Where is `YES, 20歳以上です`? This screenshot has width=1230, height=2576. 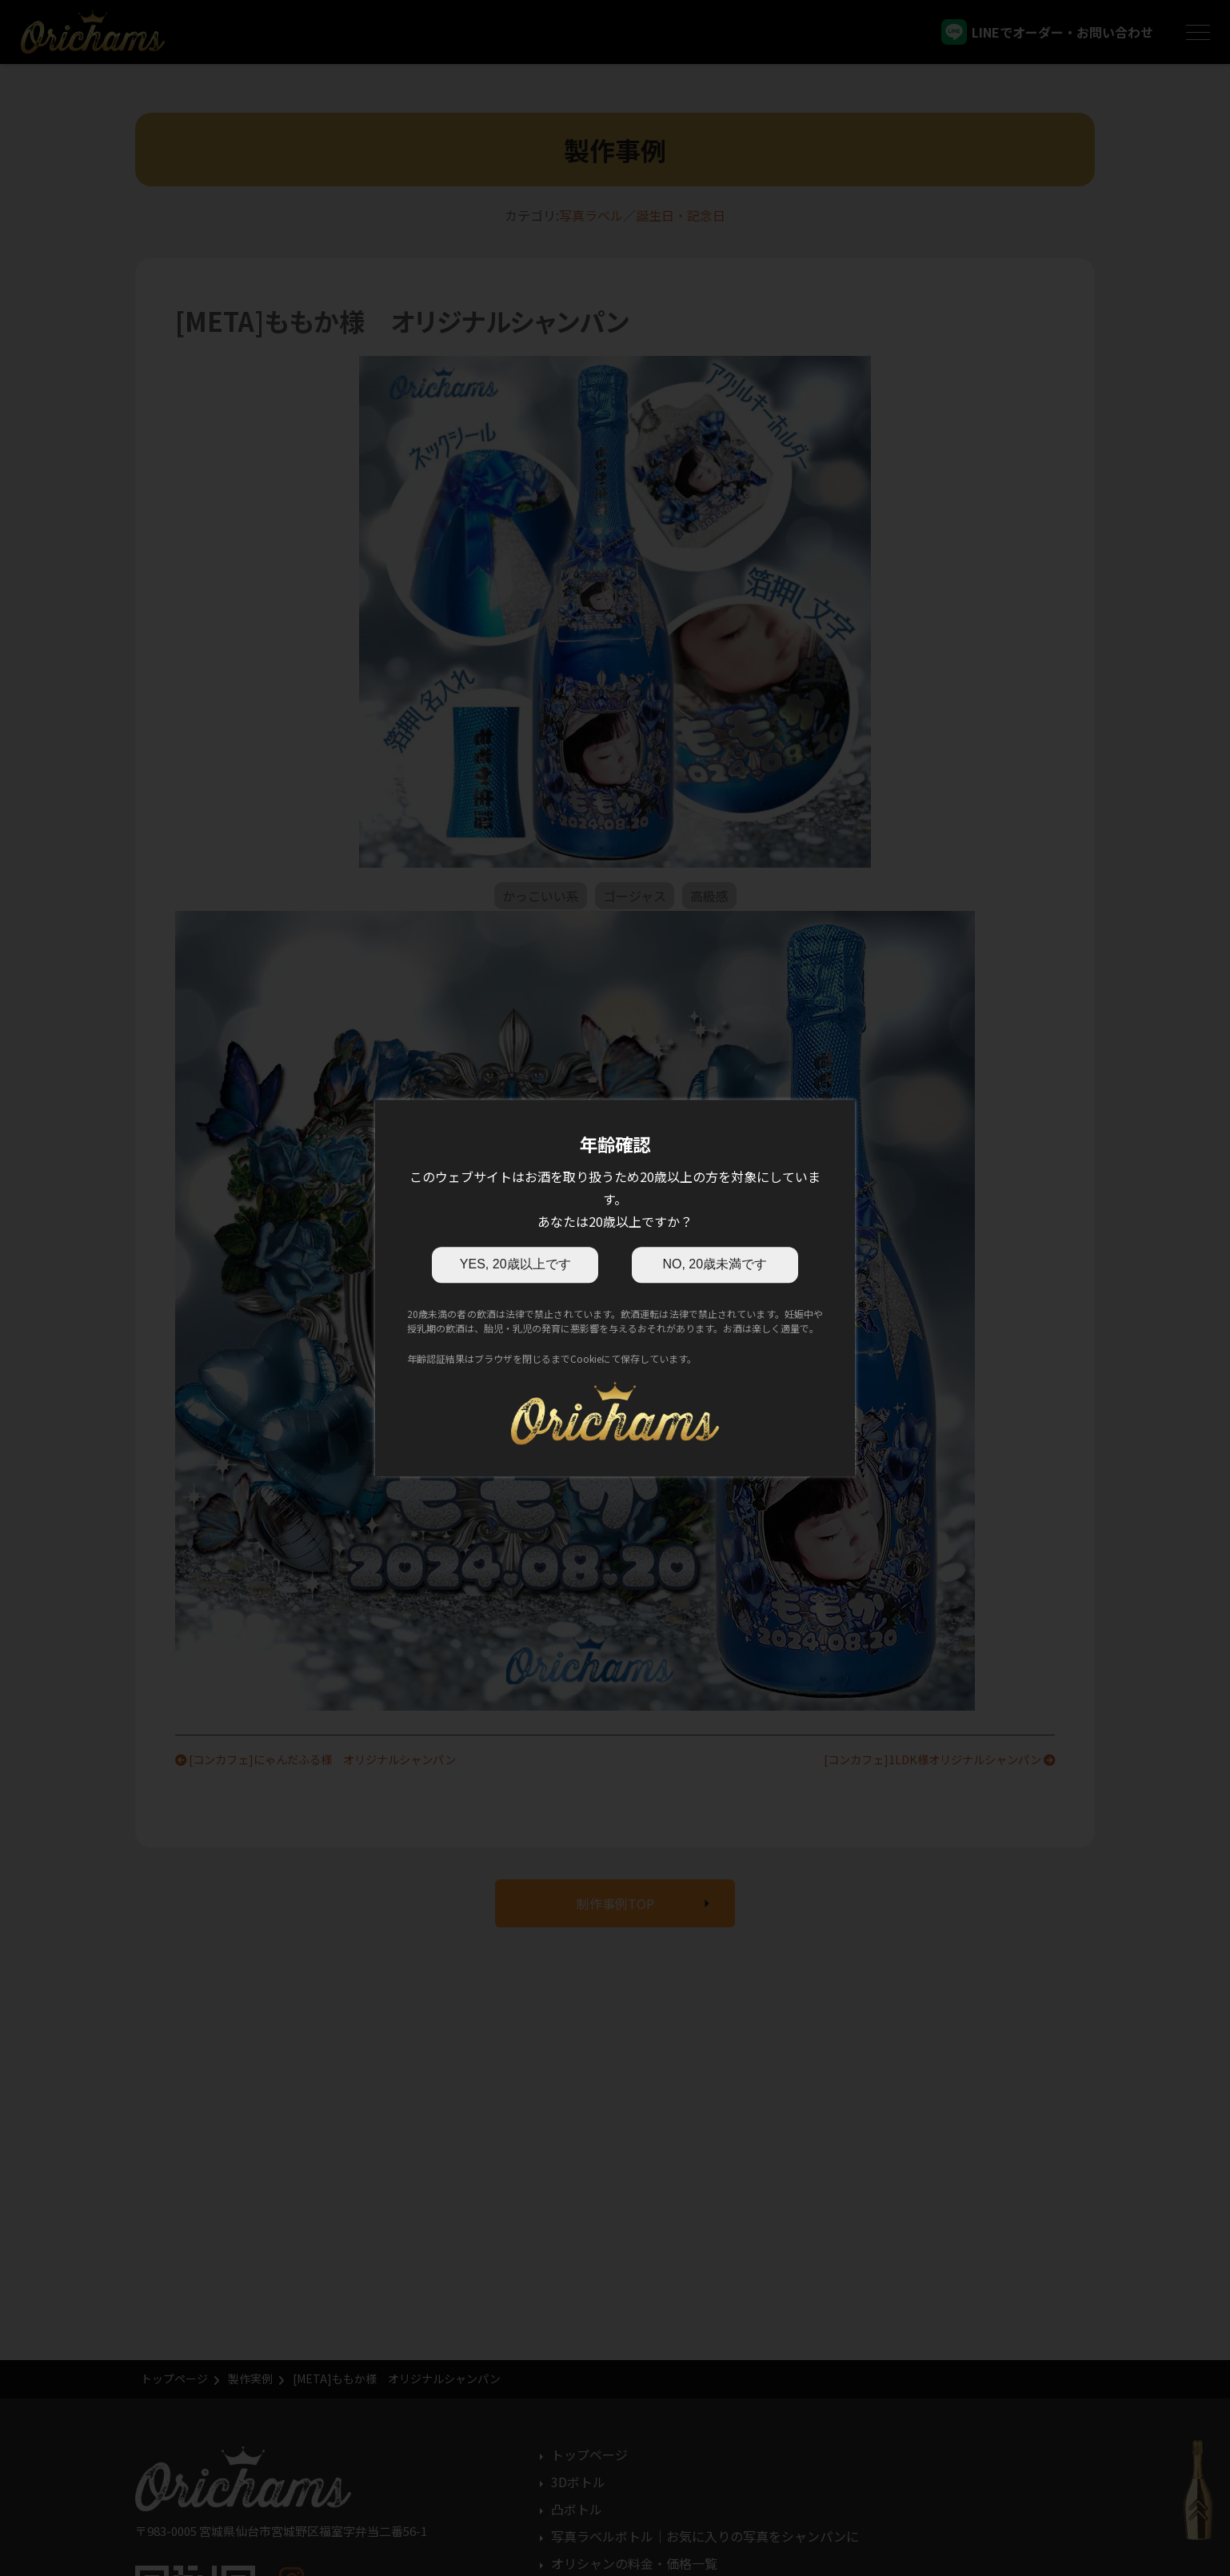
YES, 20歳以上です is located at coordinates (515, 1264).